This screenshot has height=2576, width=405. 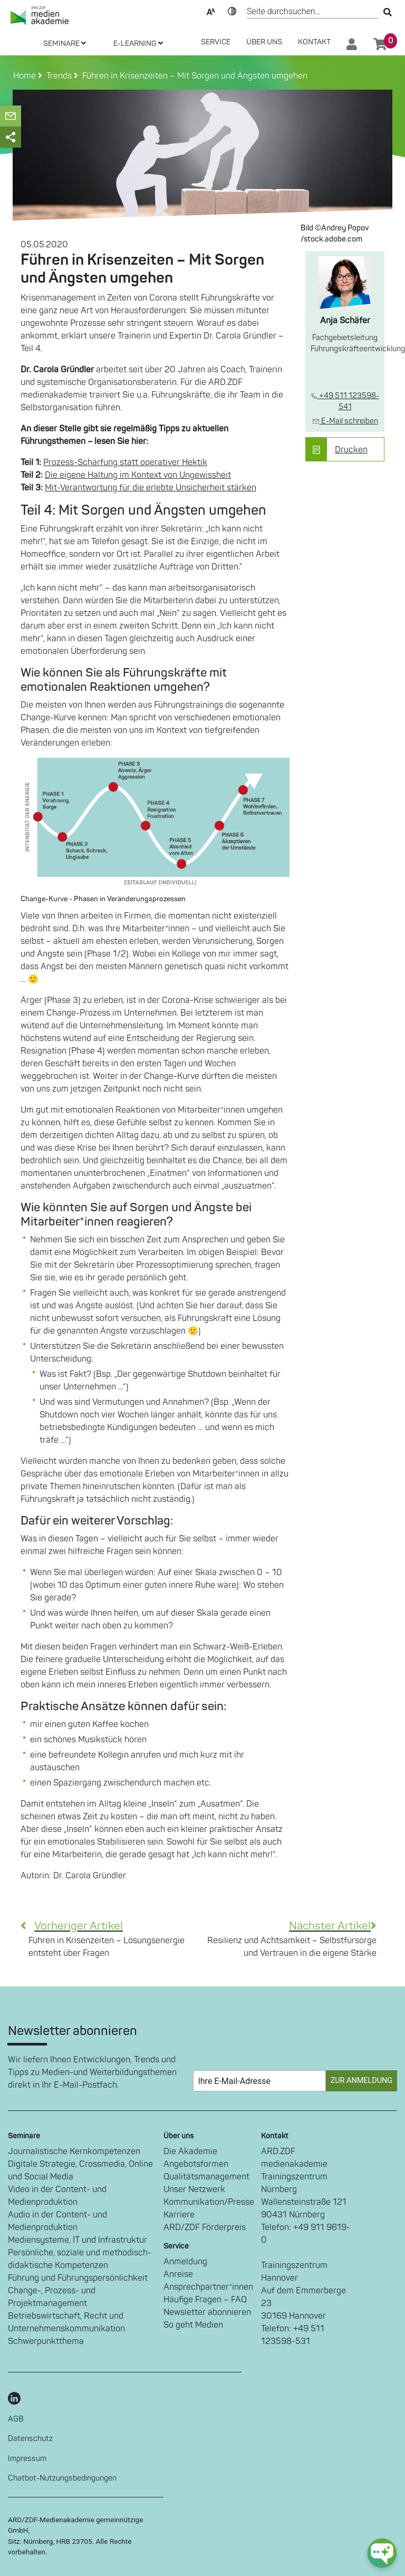 I want to click on Trends, so click(x=57, y=76).